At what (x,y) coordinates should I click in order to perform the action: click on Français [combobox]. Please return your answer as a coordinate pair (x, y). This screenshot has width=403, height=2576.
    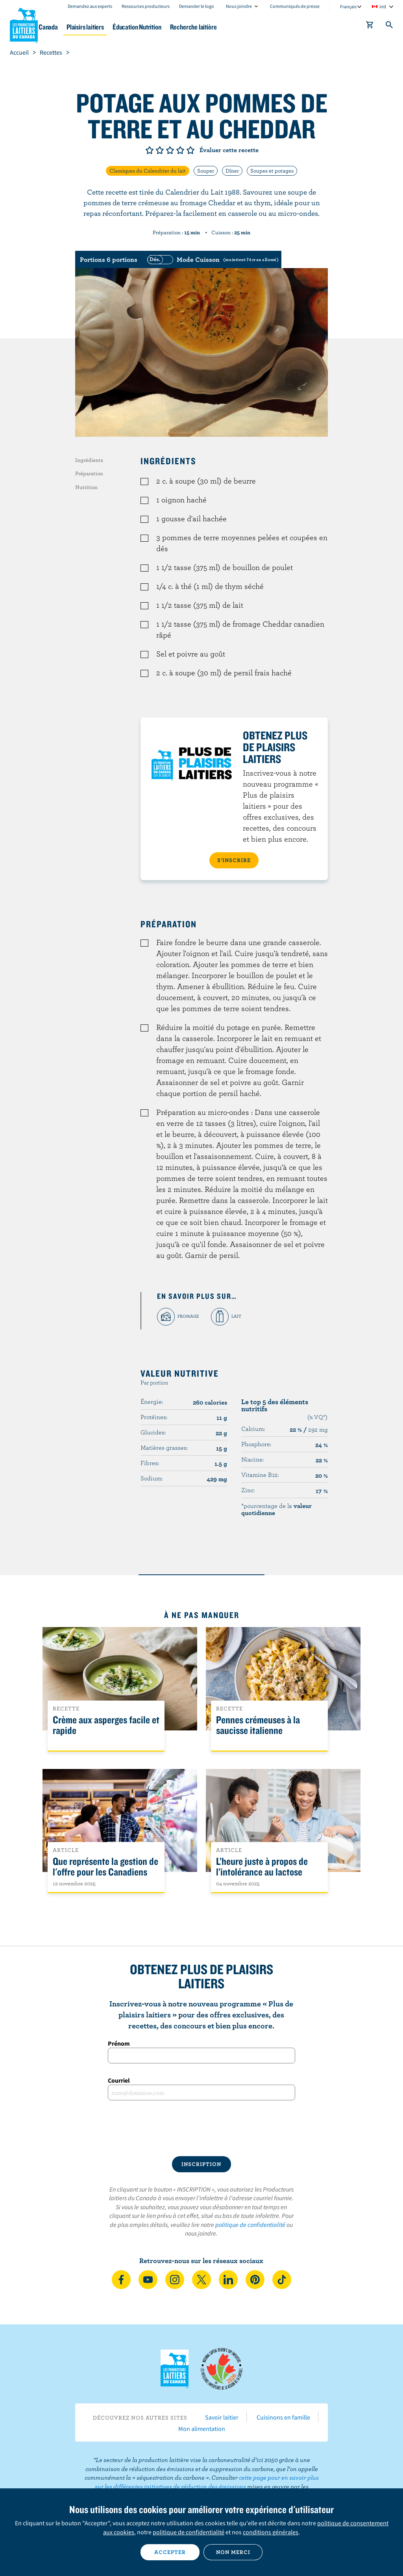
    Looking at the image, I should click on (348, 6).